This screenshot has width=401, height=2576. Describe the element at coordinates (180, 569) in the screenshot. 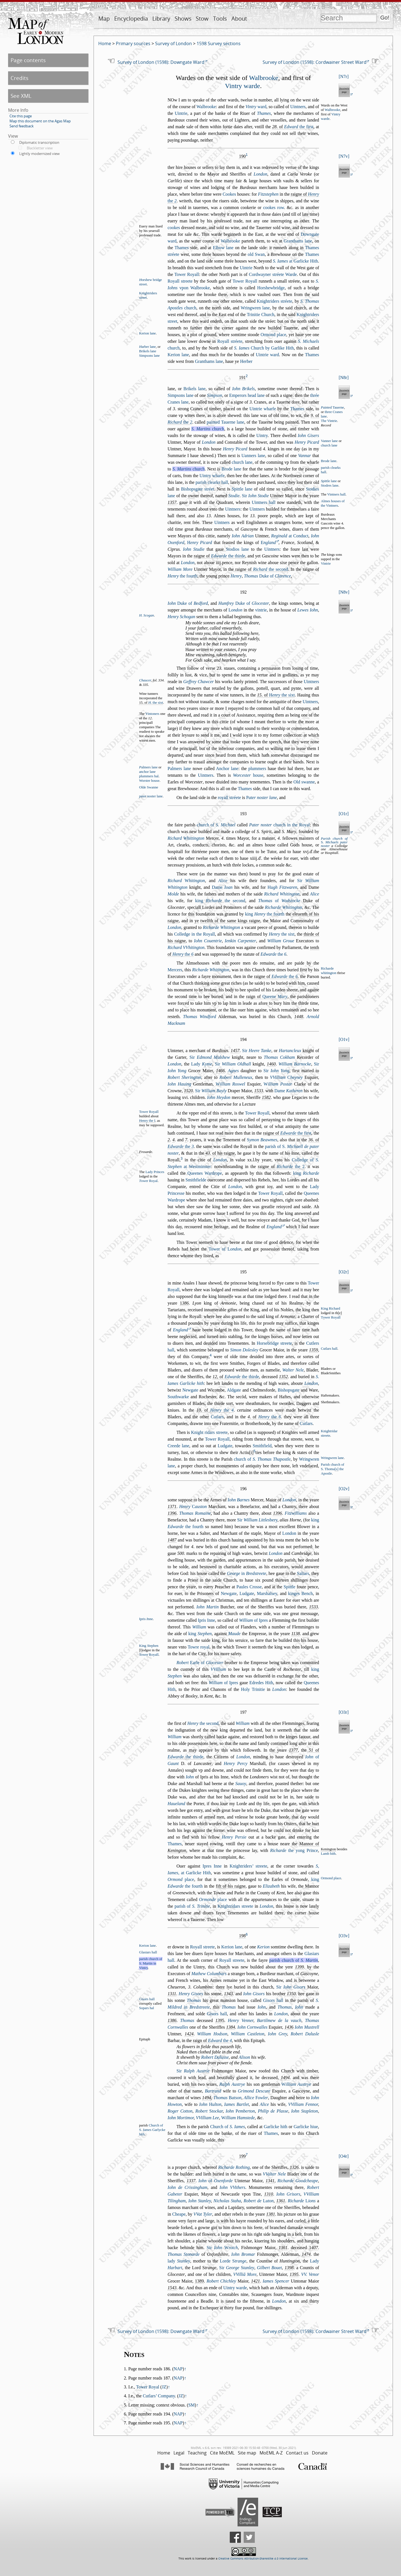

I see `William More` at that location.